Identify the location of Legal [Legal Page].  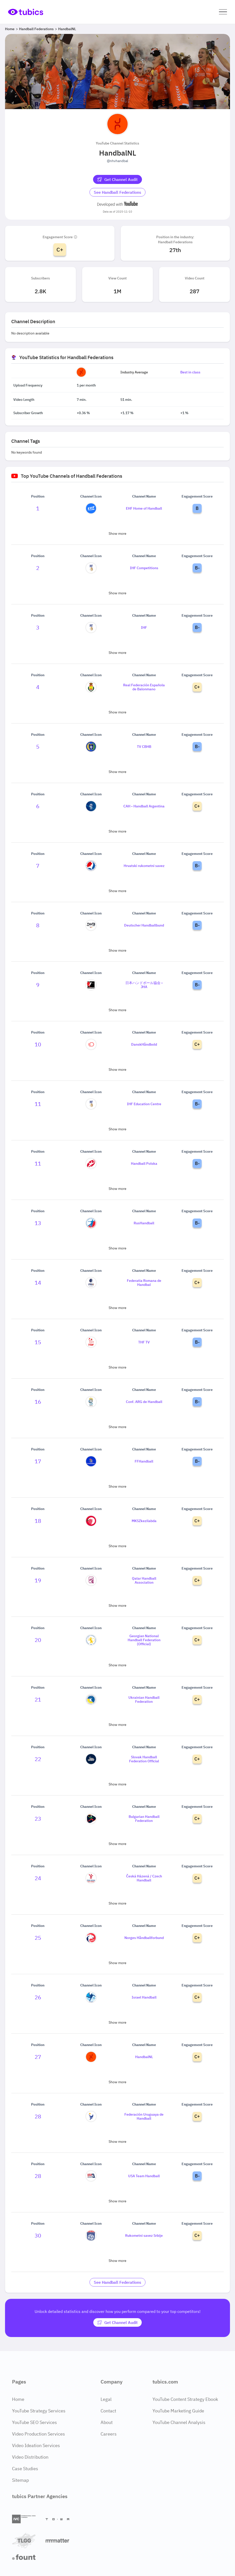
(106, 2399).